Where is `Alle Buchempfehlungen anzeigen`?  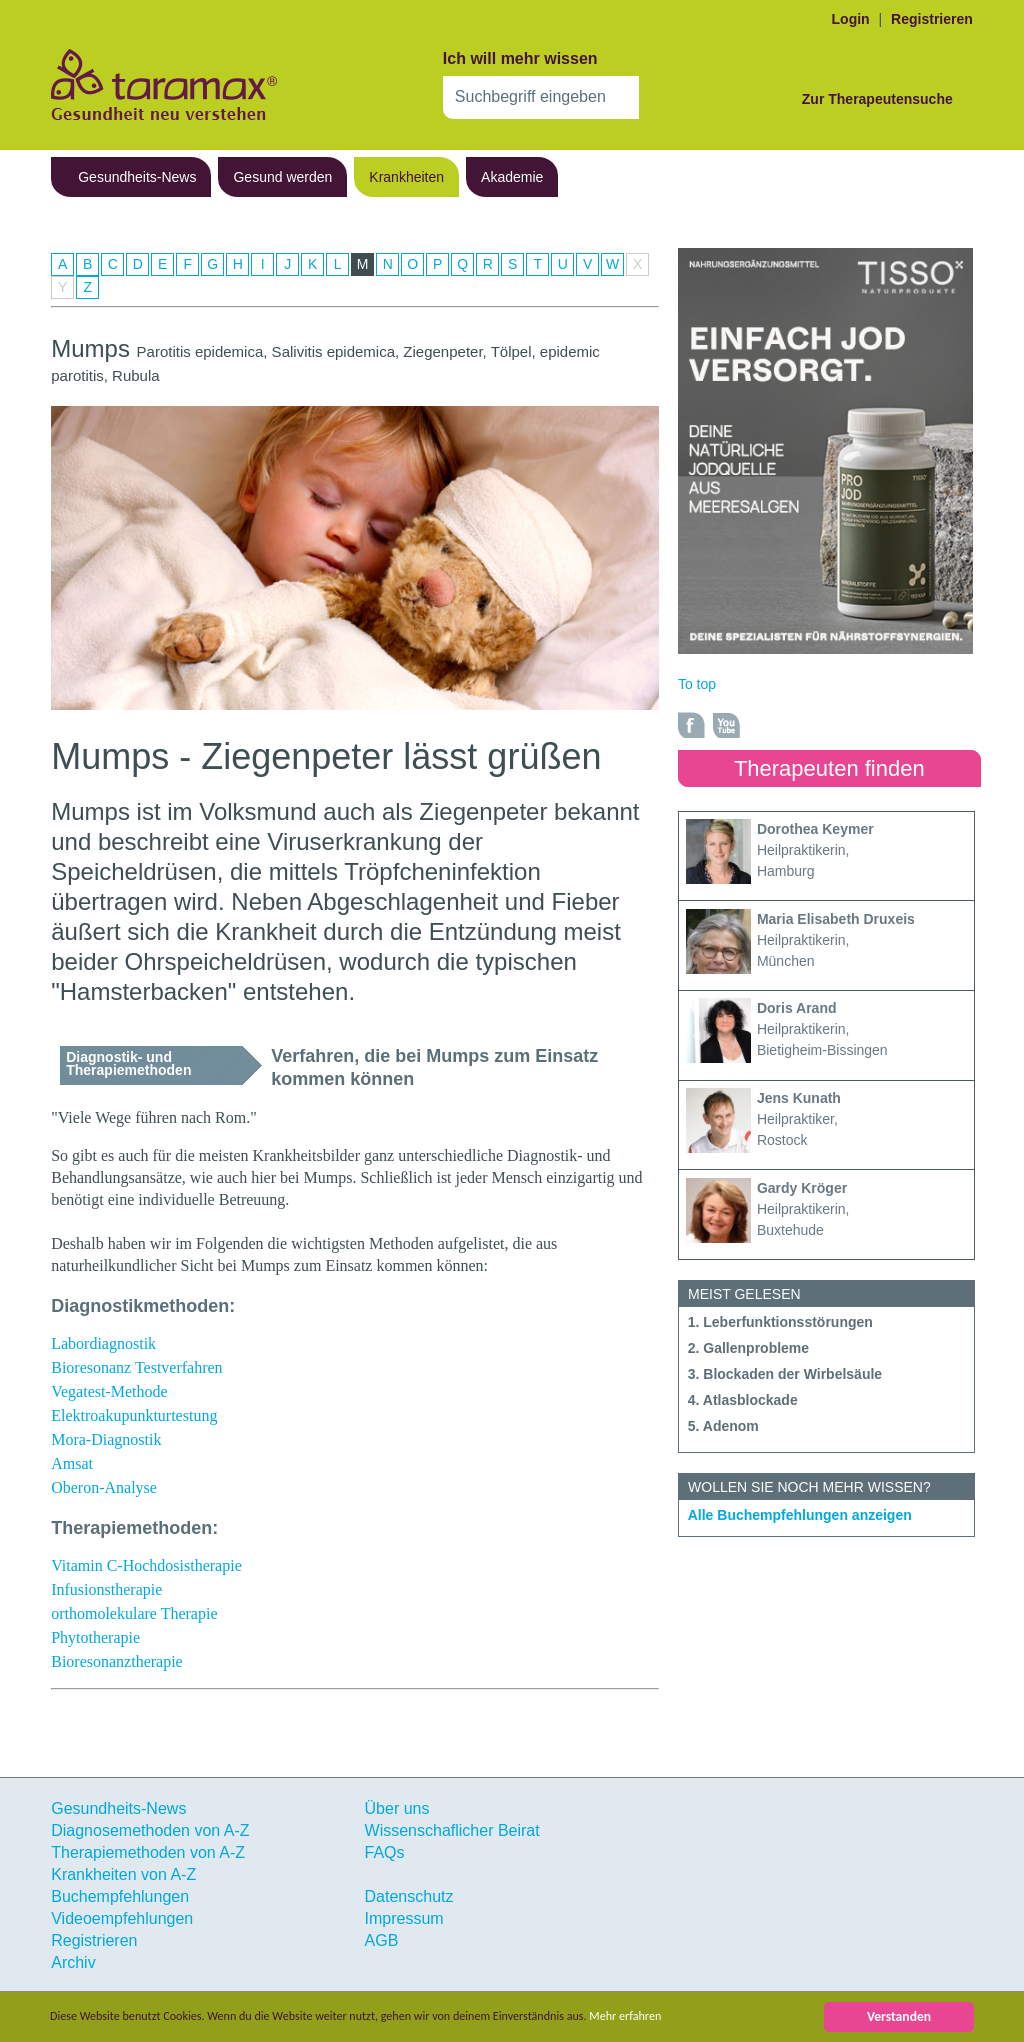 Alle Buchempfehlungen anzeigen is located at coordinates (800, 1515).